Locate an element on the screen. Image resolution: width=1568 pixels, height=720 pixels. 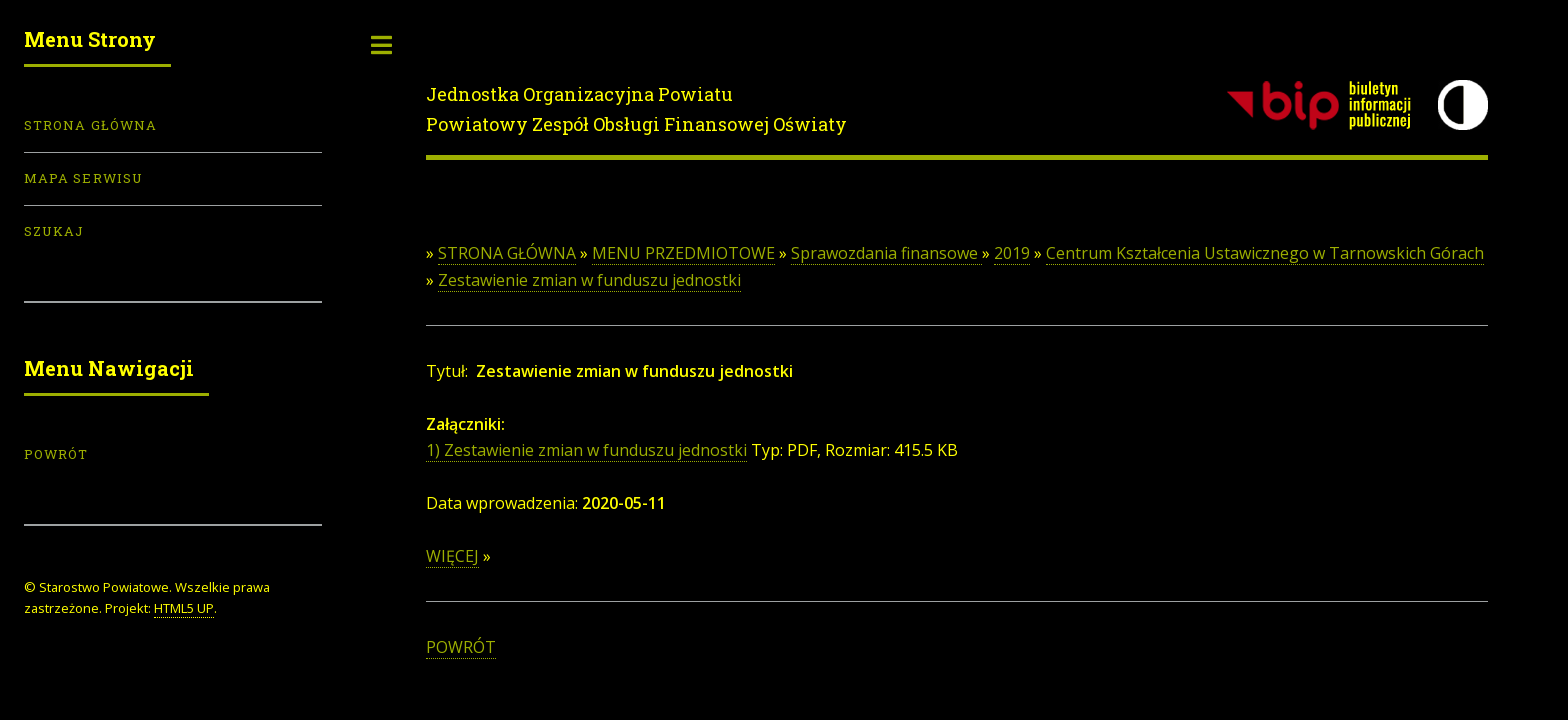
Mapa serwisu is located at coordinates (83, 178).